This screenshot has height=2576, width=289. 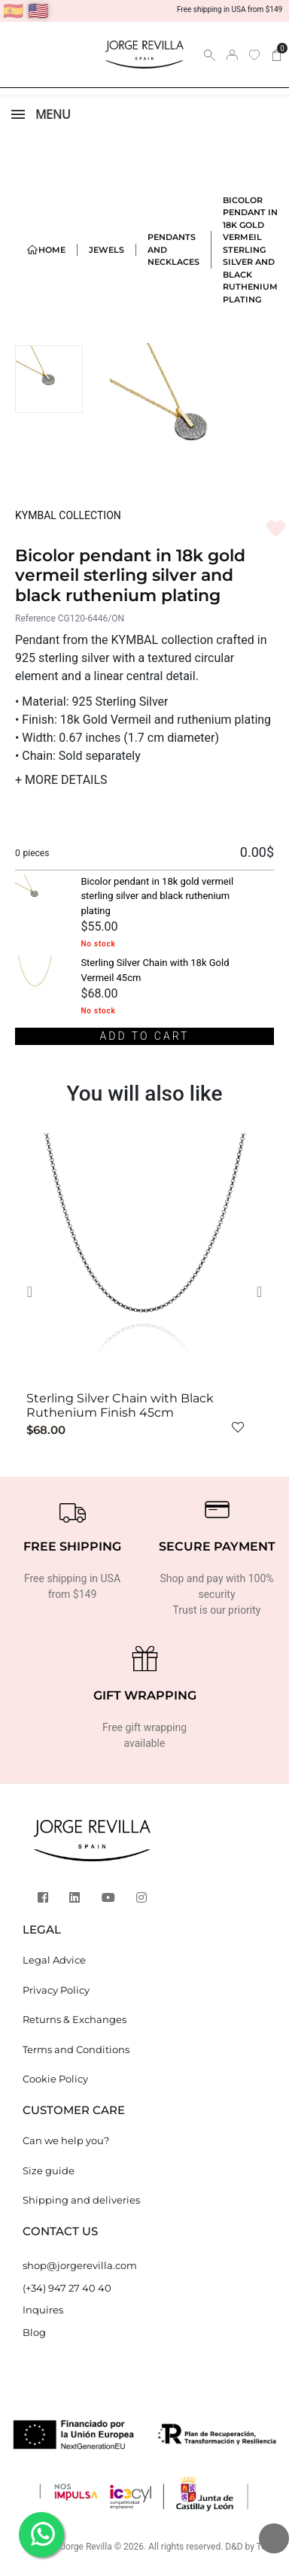 What do you see at coordinates (61, 780) in the screenshot?
I see `MORE DETAILS` at bounding box center [61, 780].